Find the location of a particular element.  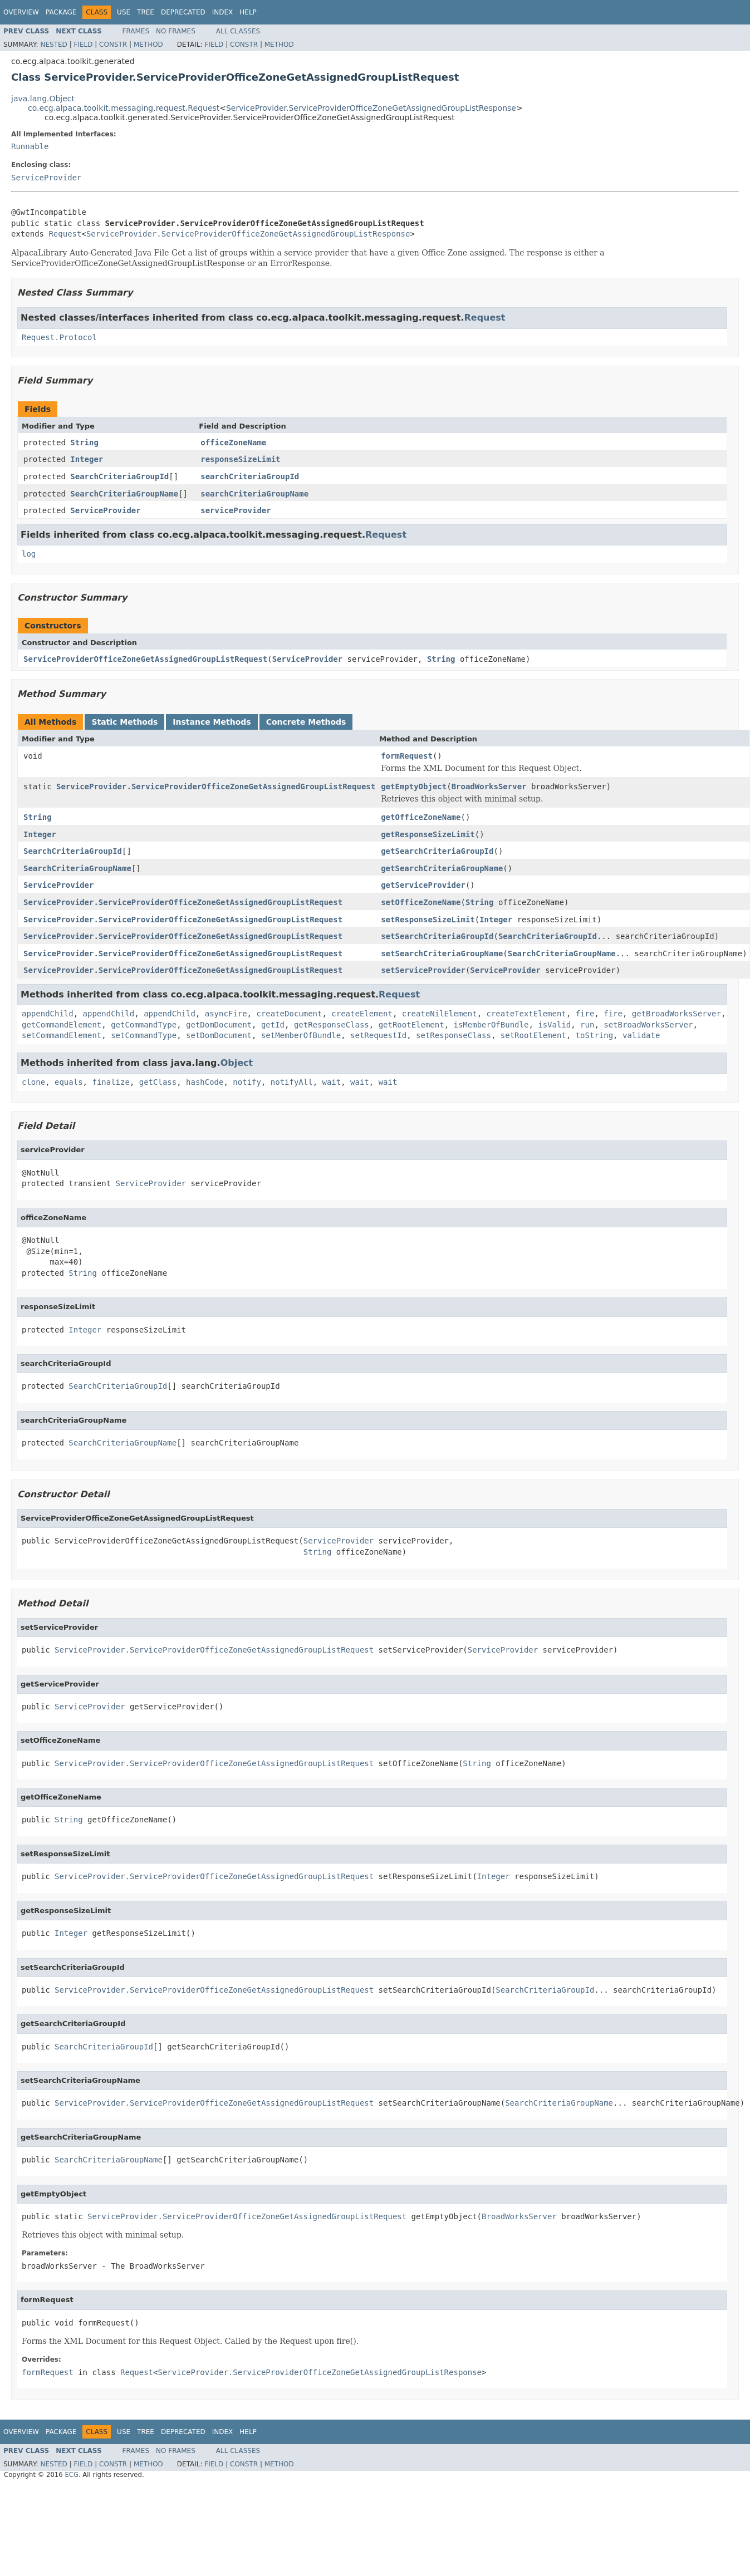

setServiceProvider is located at coordinates (423, 970).